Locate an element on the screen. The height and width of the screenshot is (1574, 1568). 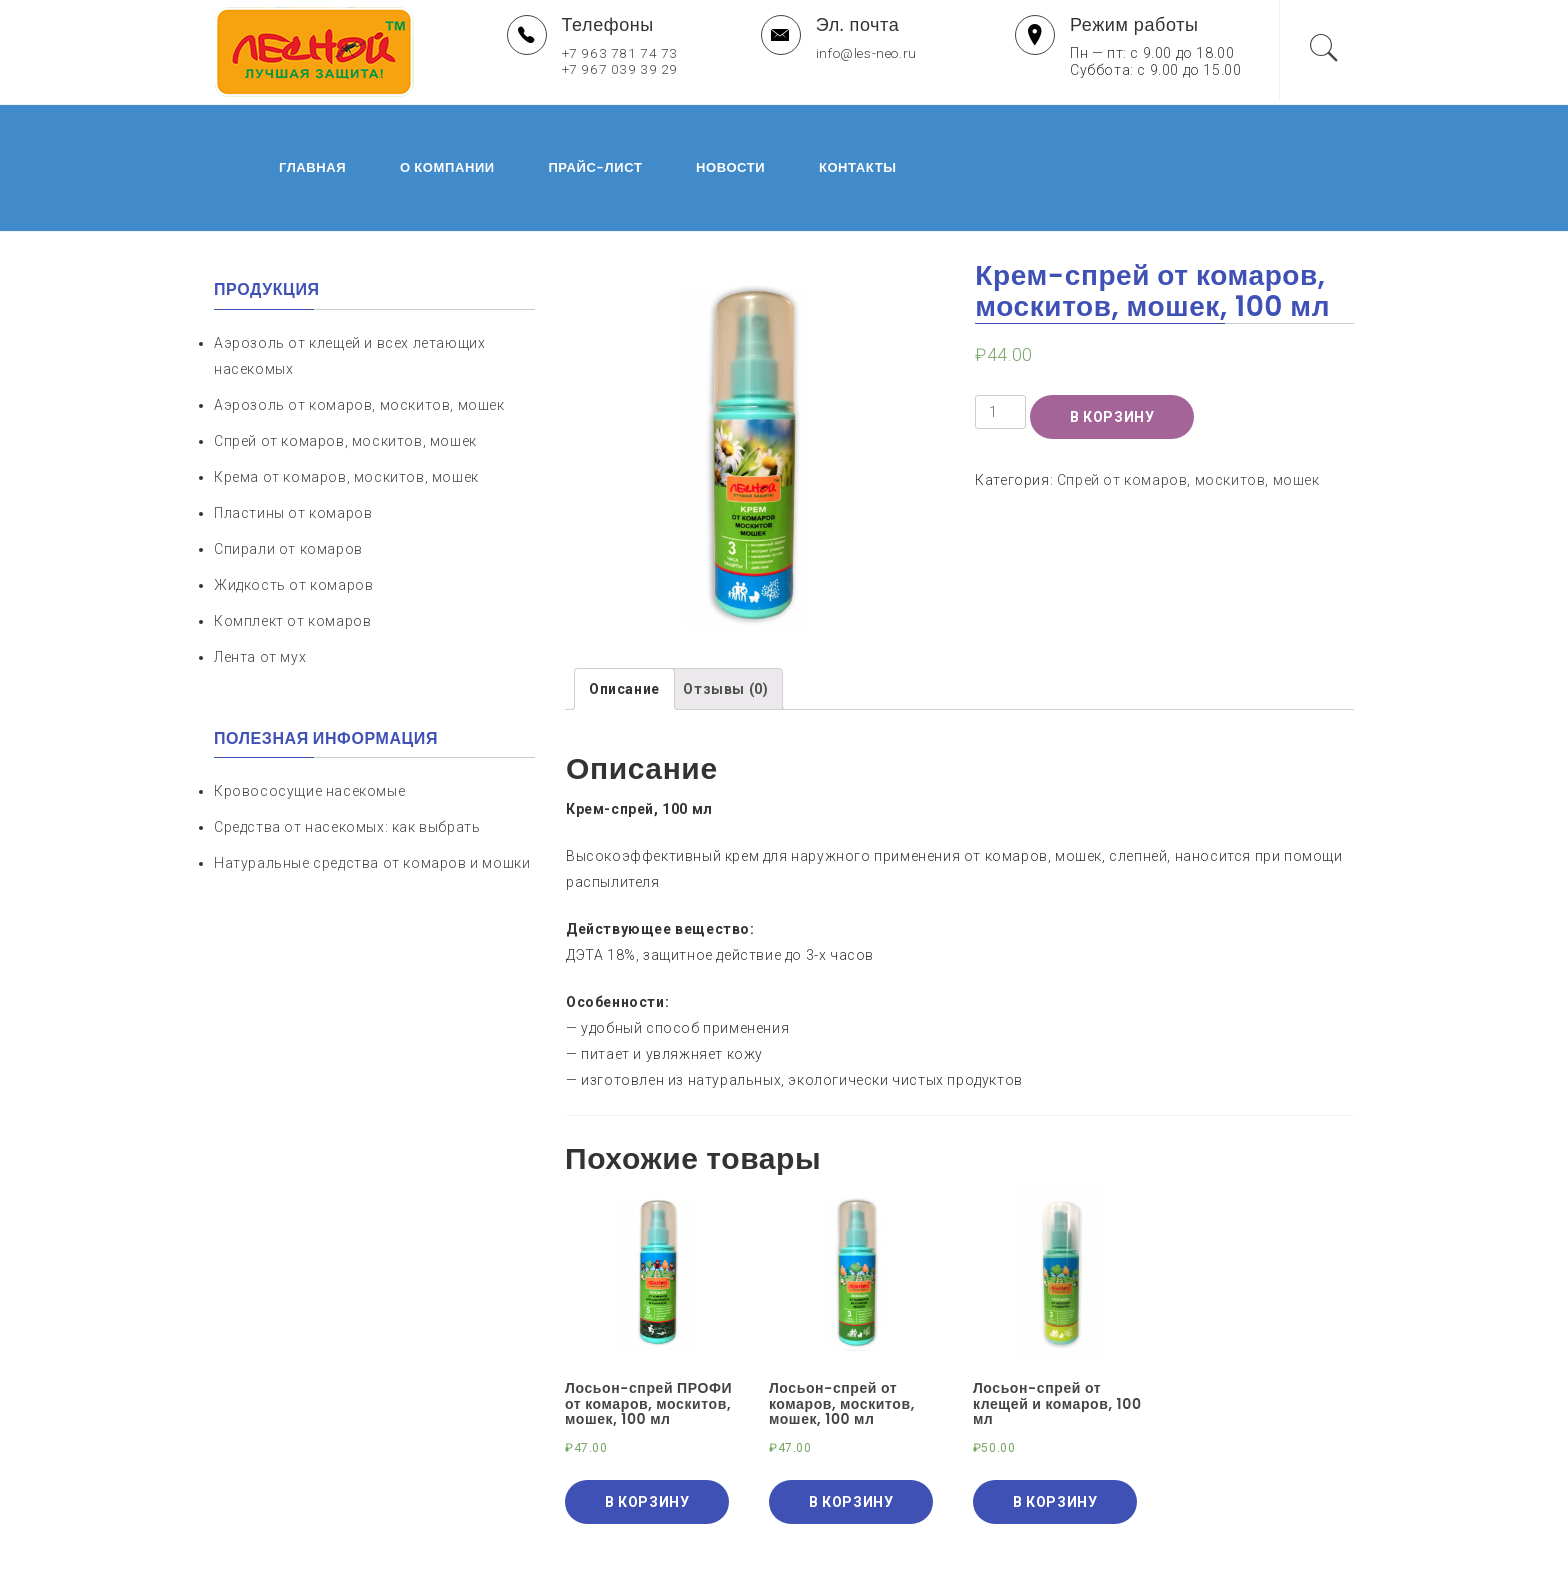
В корзину [Добавить "Лосьон-спрей от клещей и комаров, 100 мл" в корзину] is located at coordinates (1055, 1422).